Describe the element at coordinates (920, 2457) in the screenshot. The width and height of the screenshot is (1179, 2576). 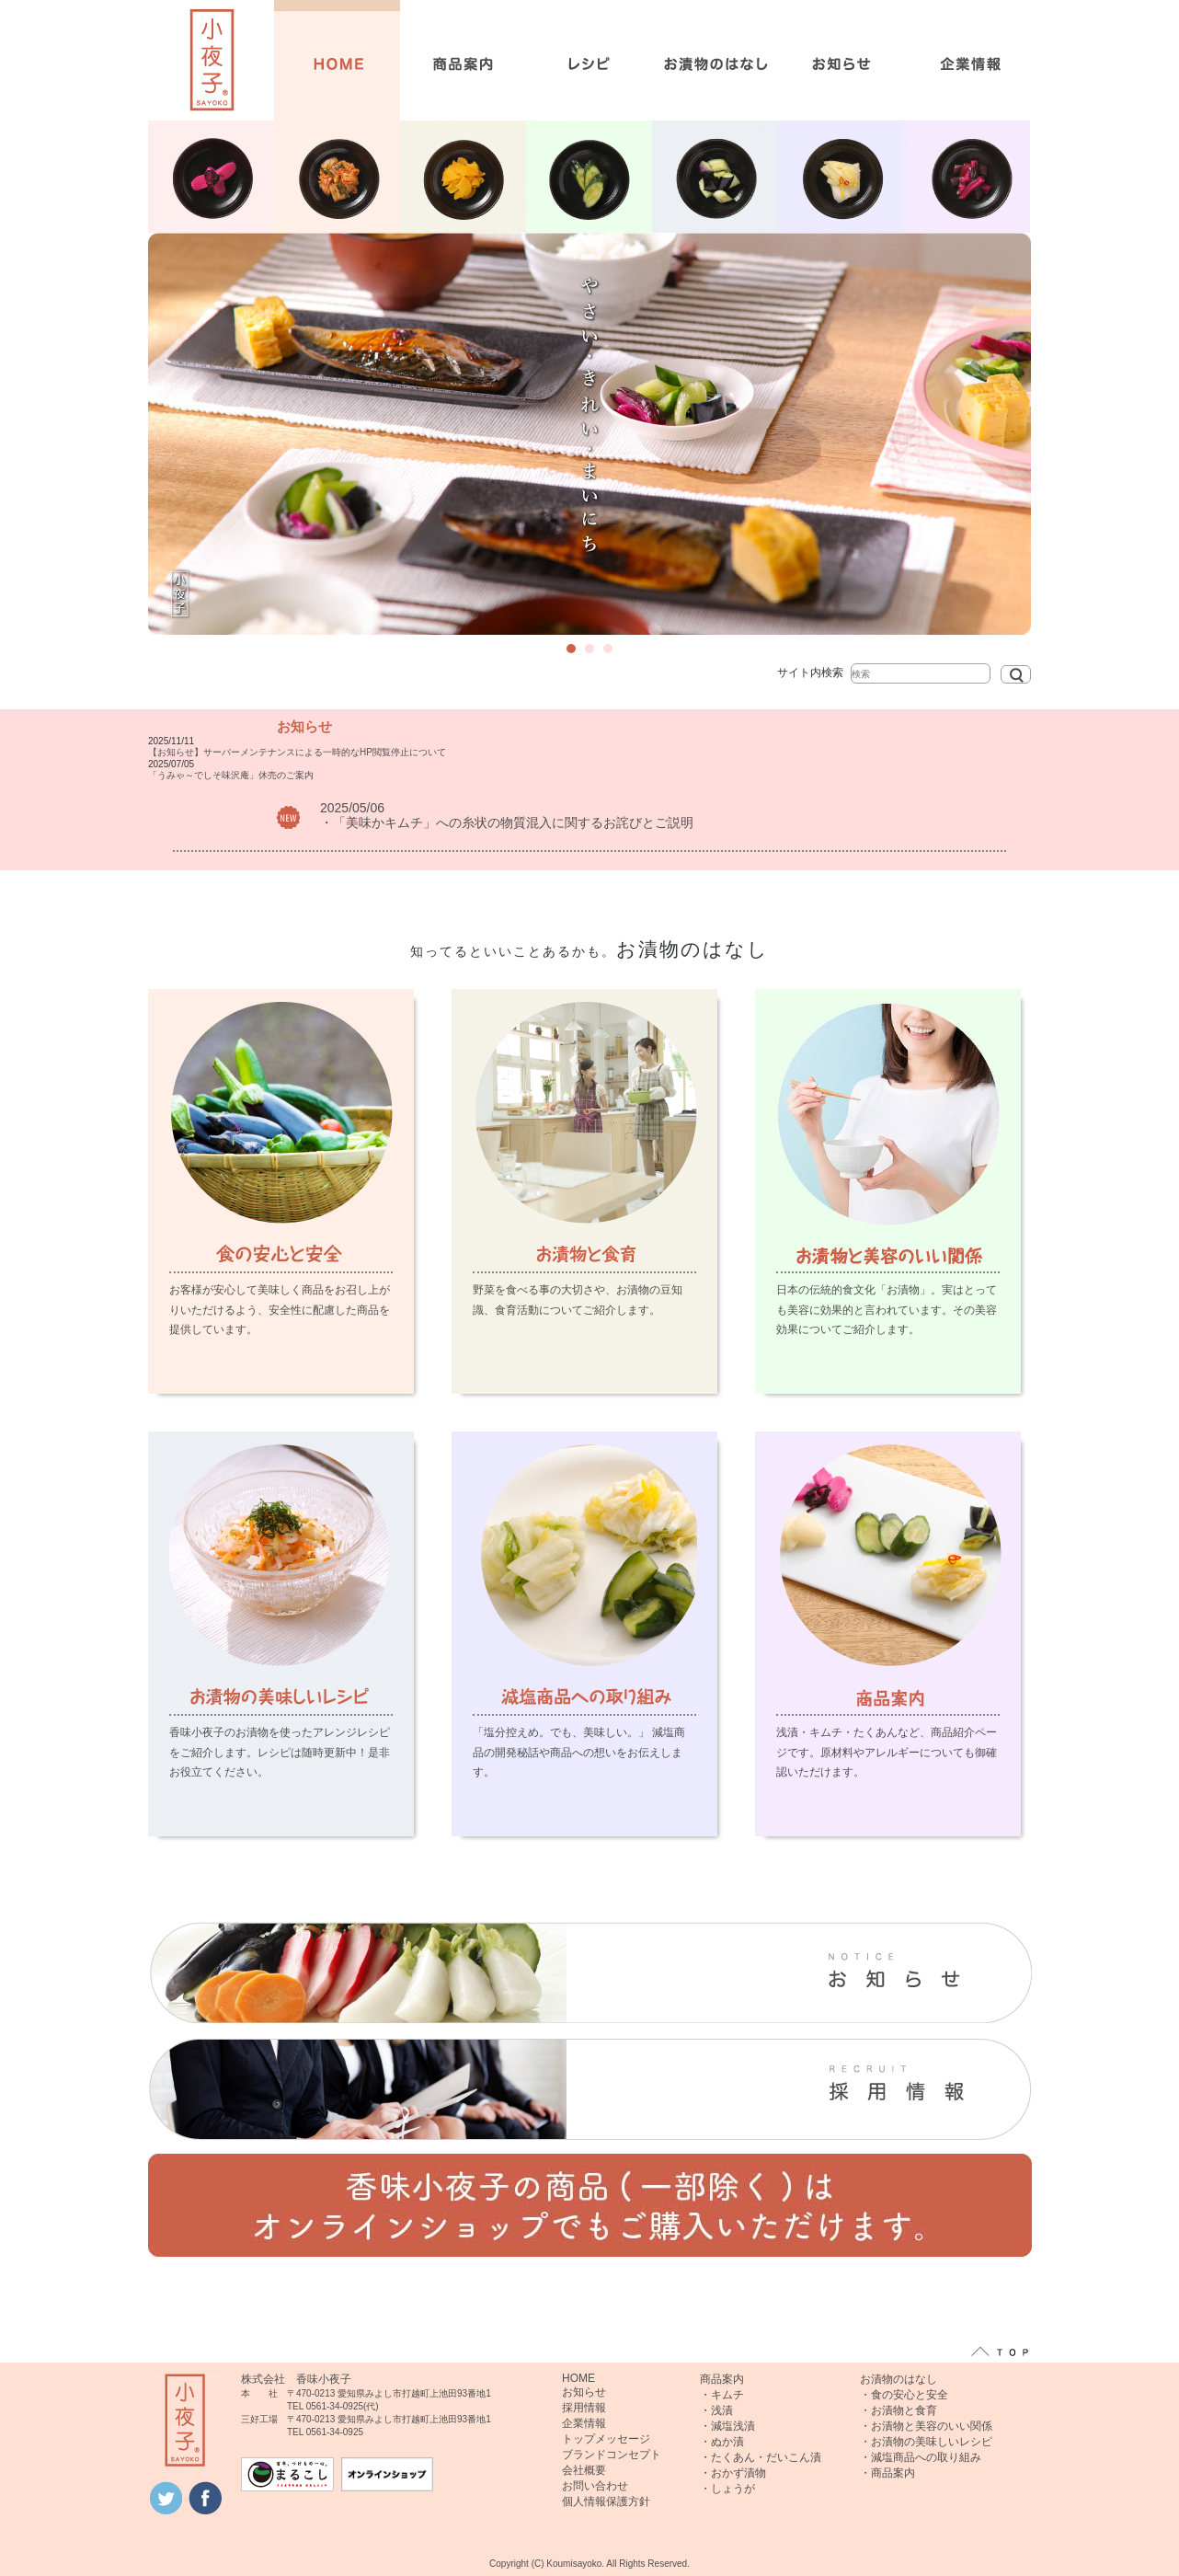
I see `・減塩商品への取り組み` at that location.